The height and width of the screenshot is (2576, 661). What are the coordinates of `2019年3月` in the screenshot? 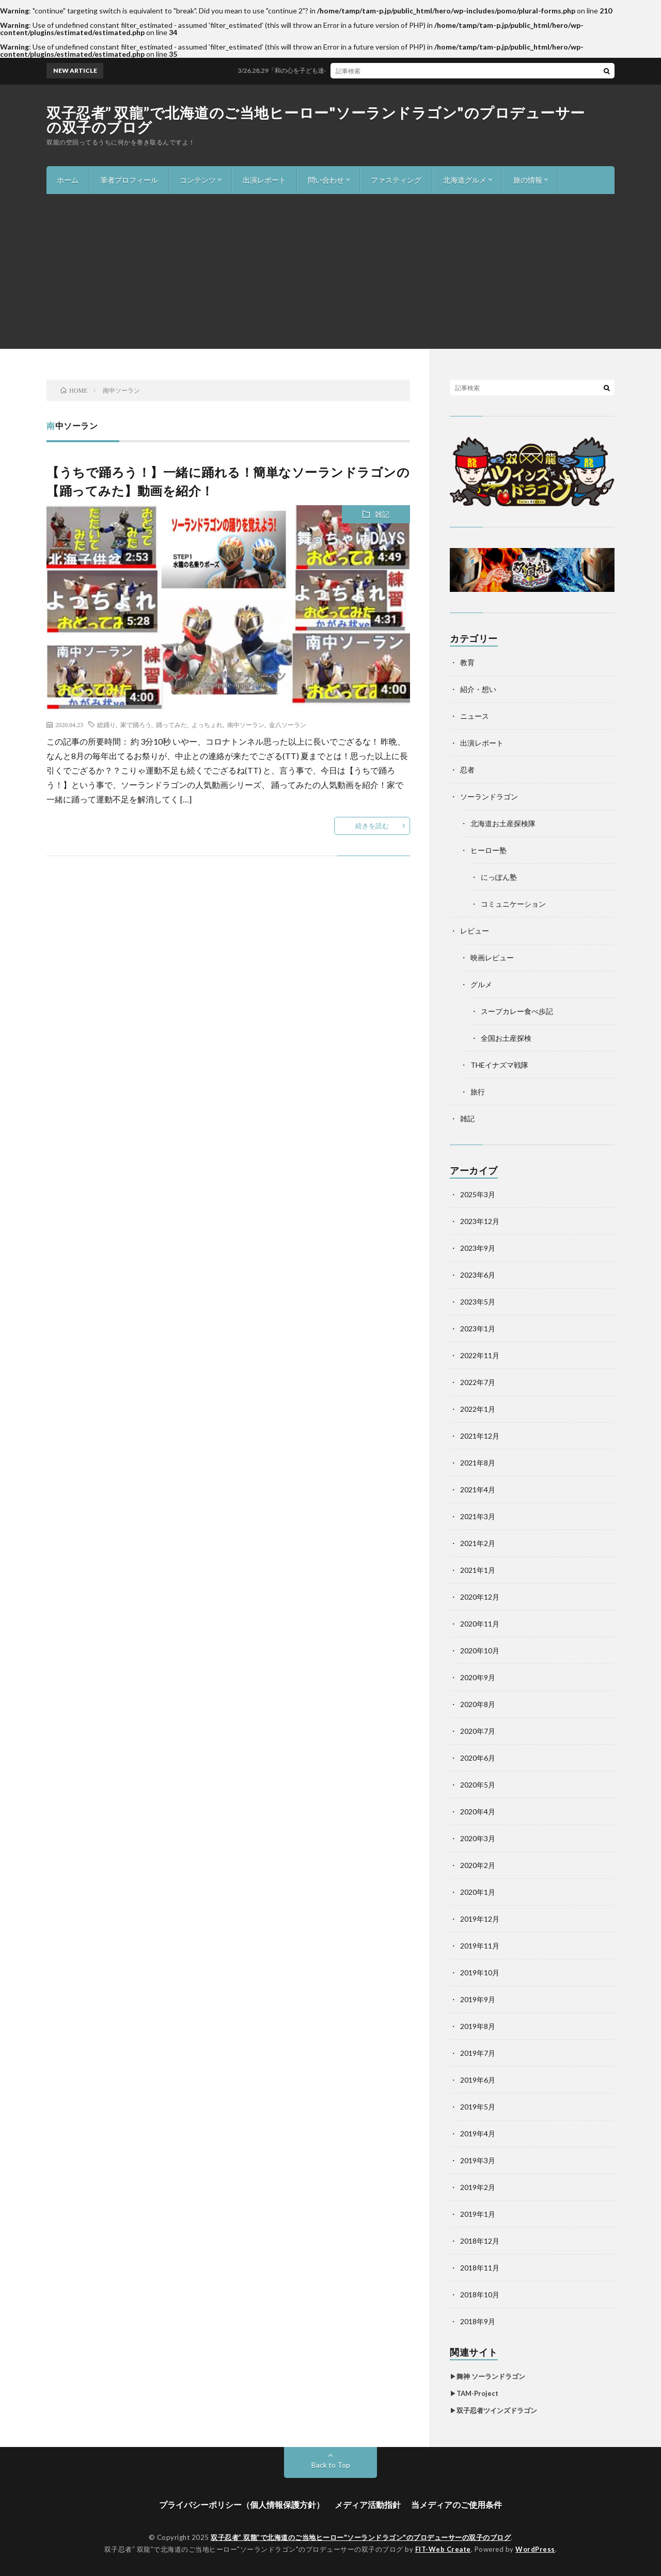 It's located at (477, 2160).